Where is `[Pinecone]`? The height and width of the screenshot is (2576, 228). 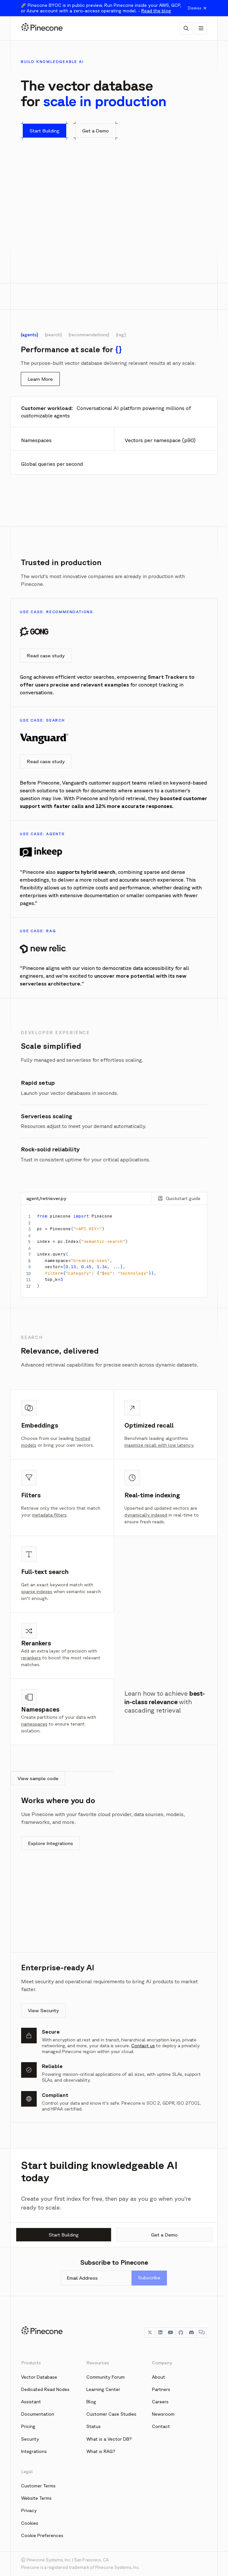
[Pinecone] is located at coordinates (42, 28).